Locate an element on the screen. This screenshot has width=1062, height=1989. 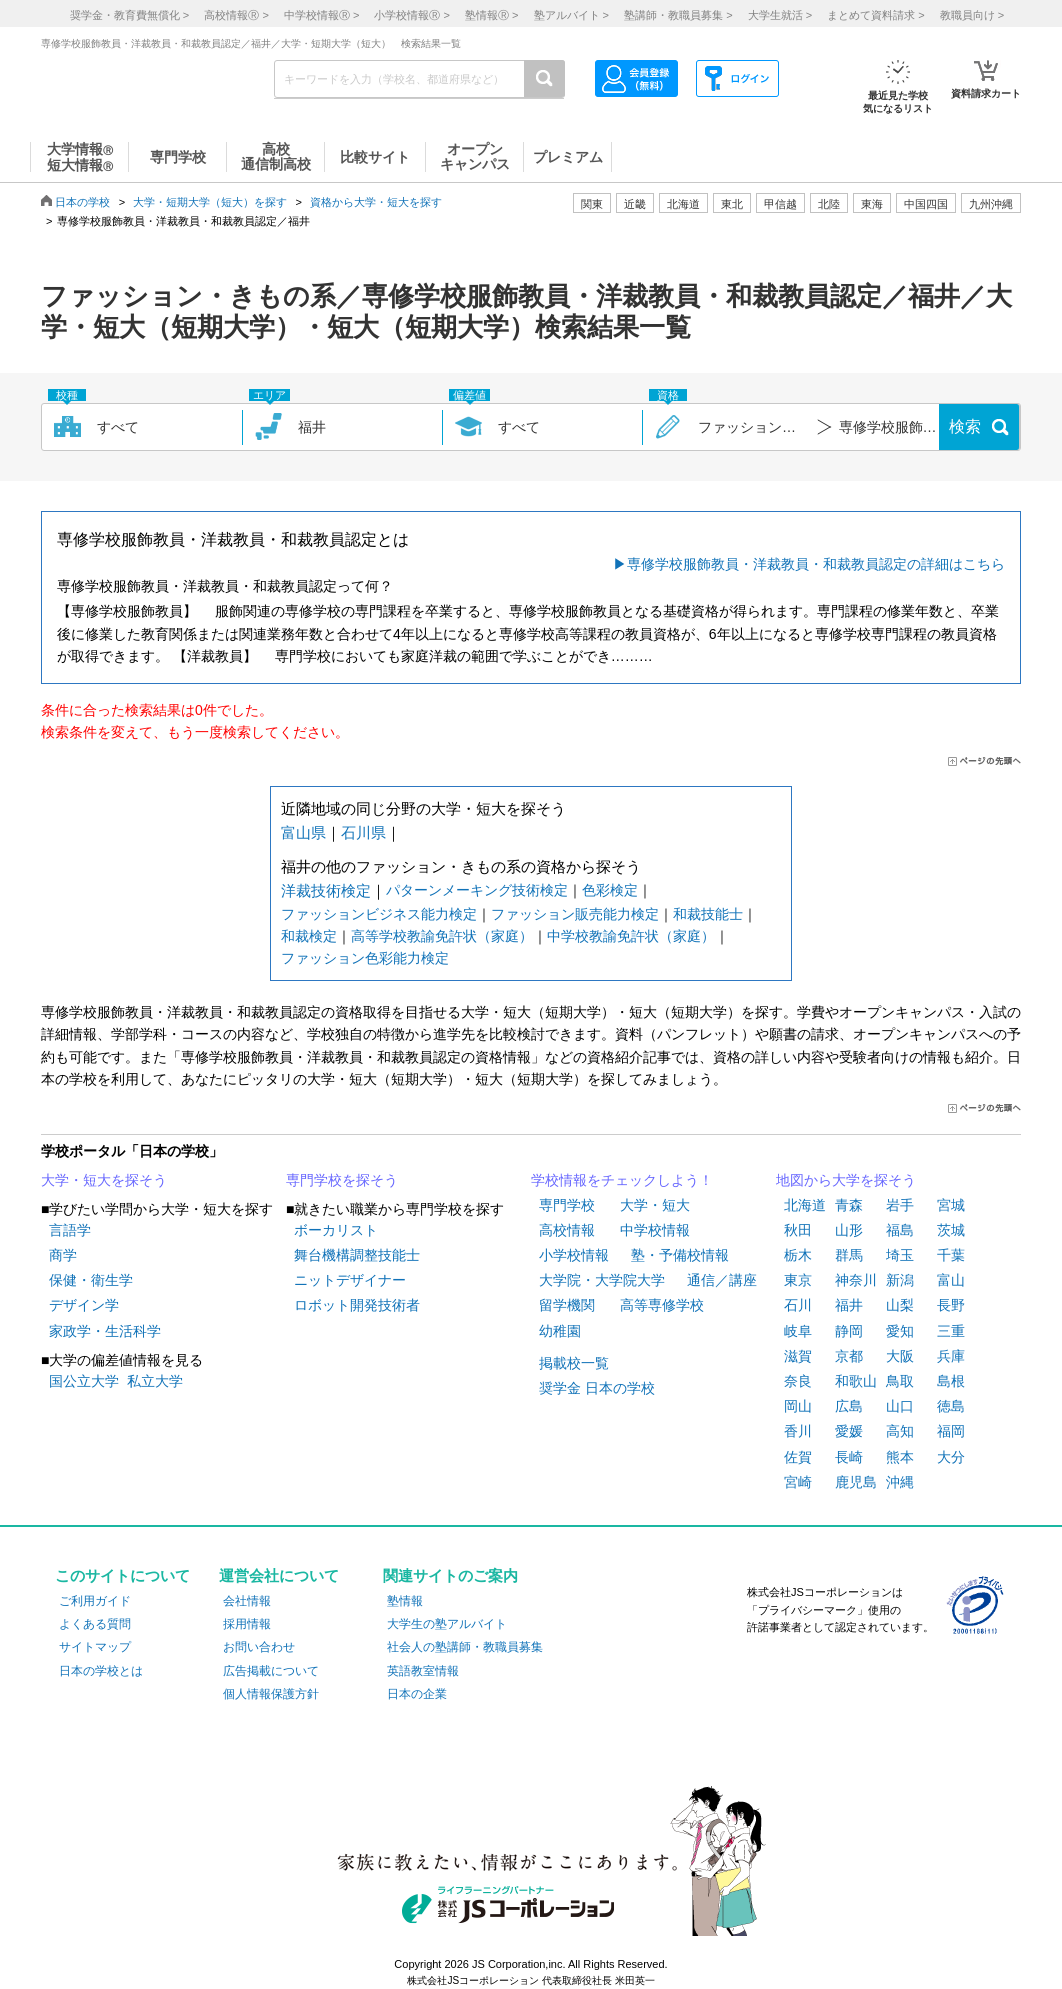
滋賀 is located at coordinates (798, 1356).